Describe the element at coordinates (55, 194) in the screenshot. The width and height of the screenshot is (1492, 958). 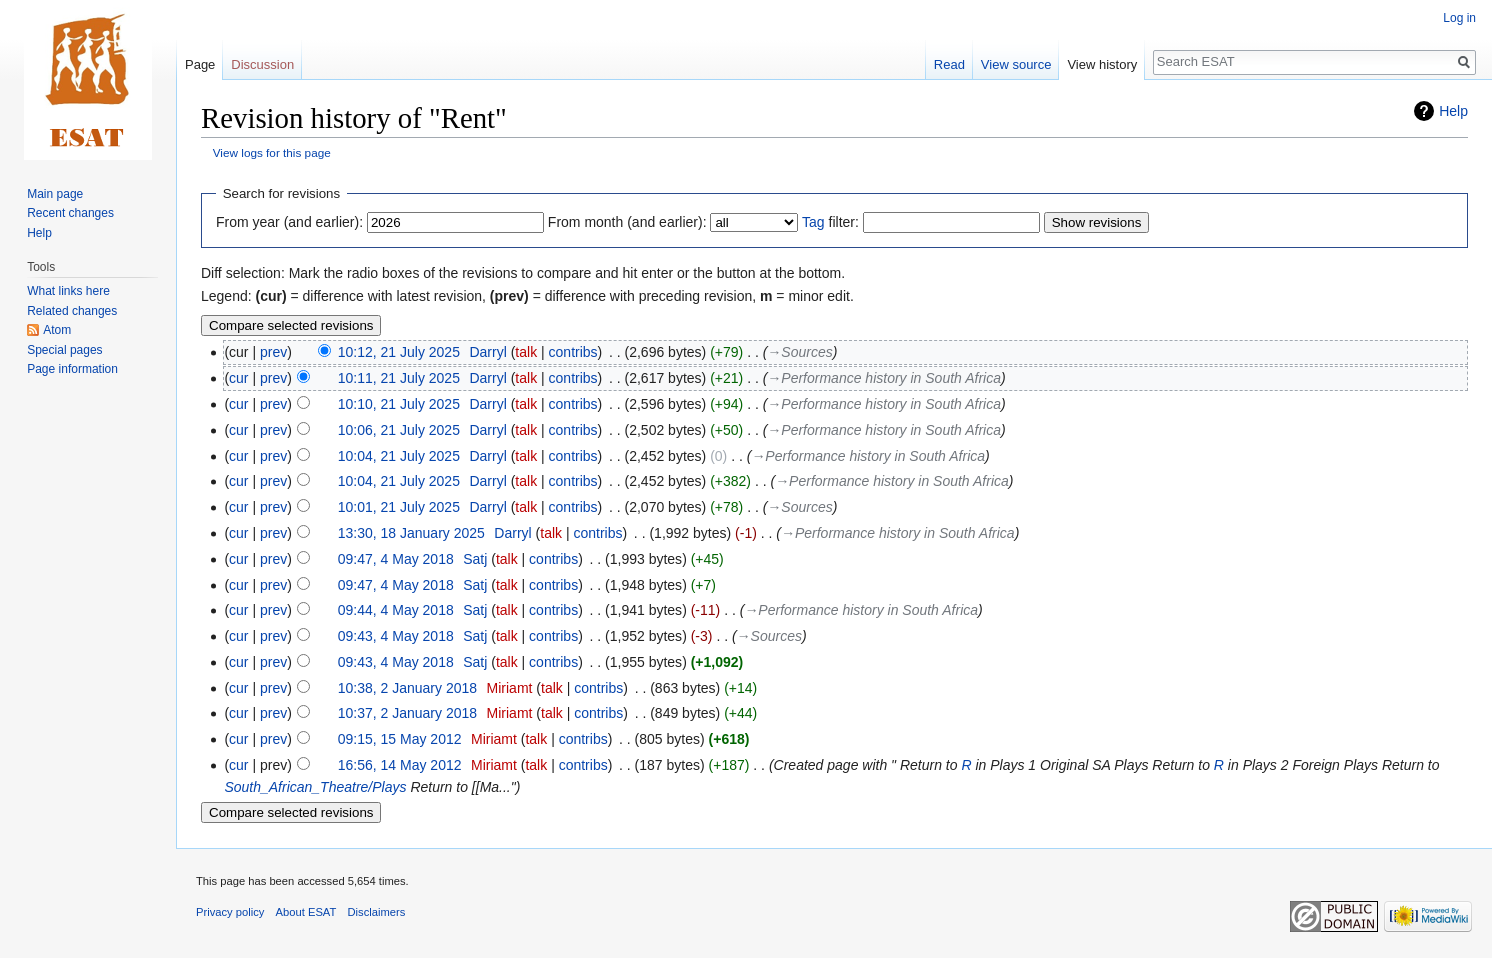
I see `Main page` at that location.